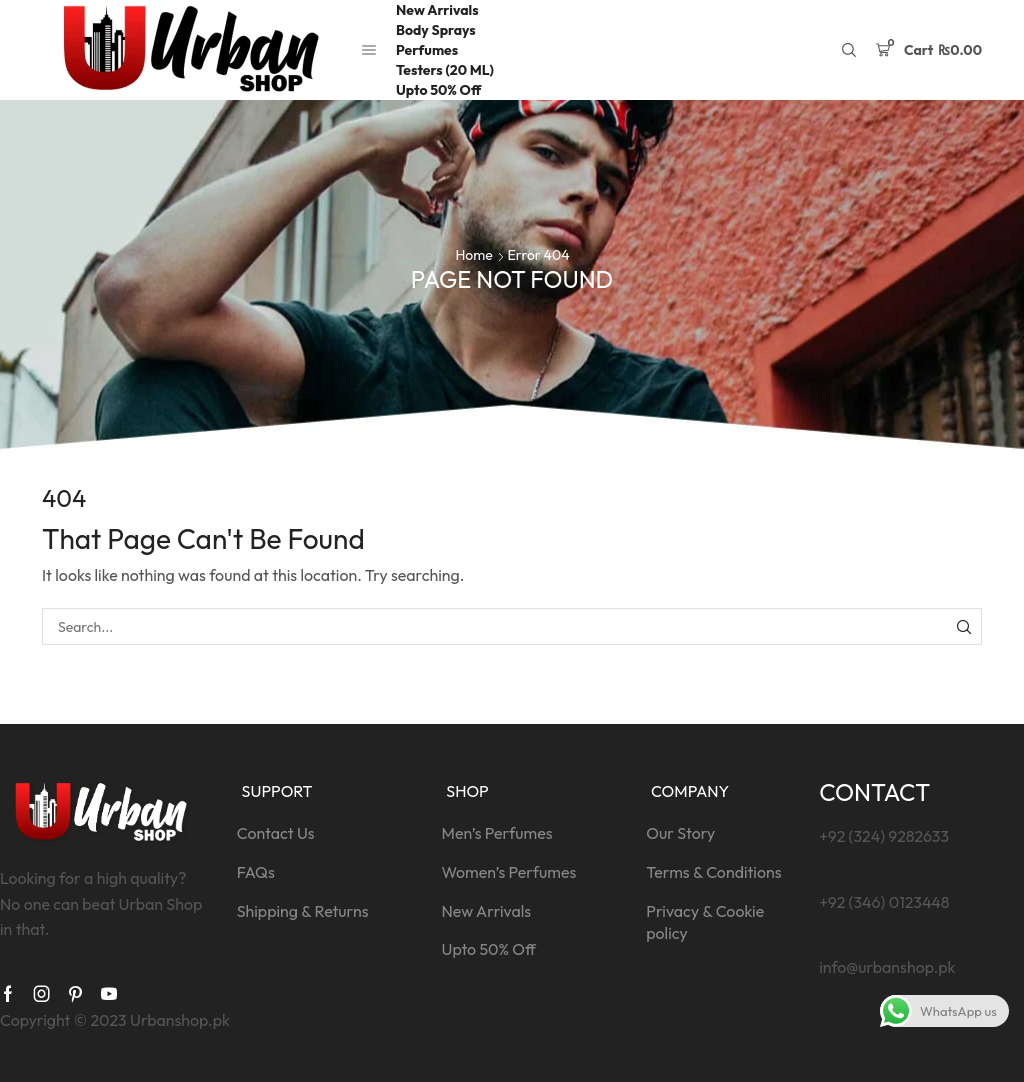 Image resolution: width=1024 pixels, height=1082 pixels. Describe the element at coordinates (427, 50) in the screenshot. I see `Perfumes` at that location.